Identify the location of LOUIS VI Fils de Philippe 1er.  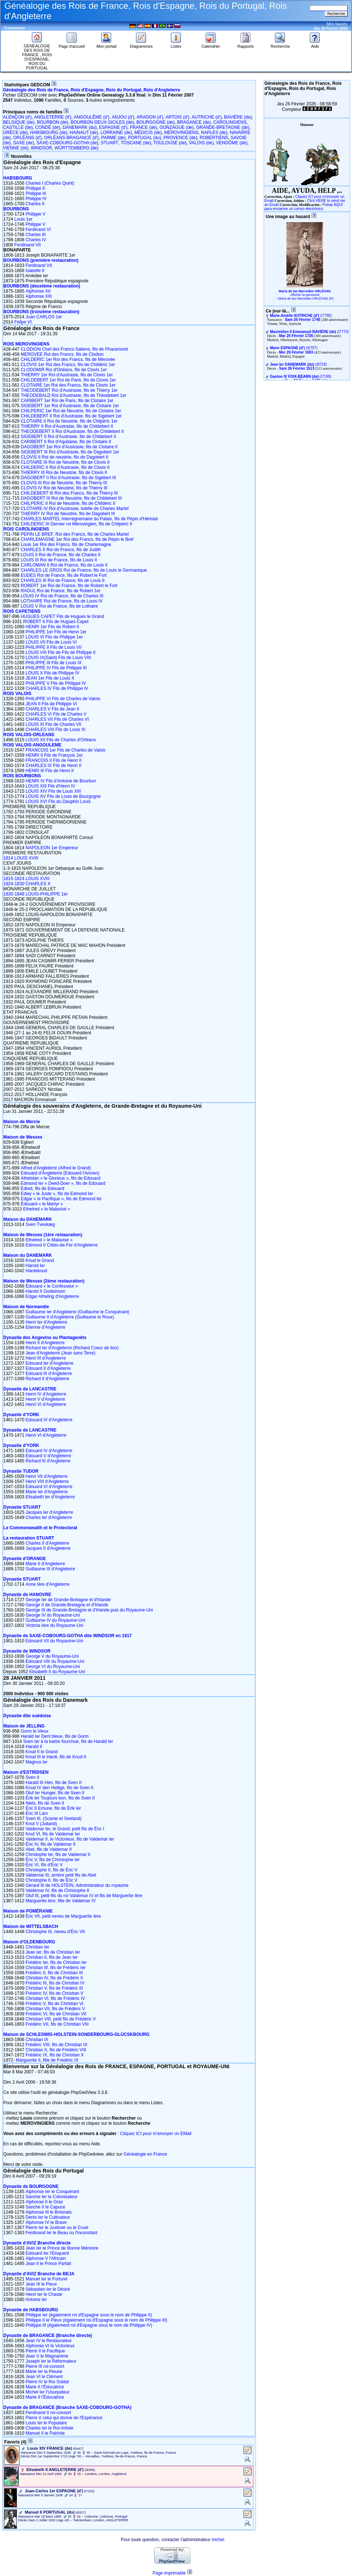
(54, 637).